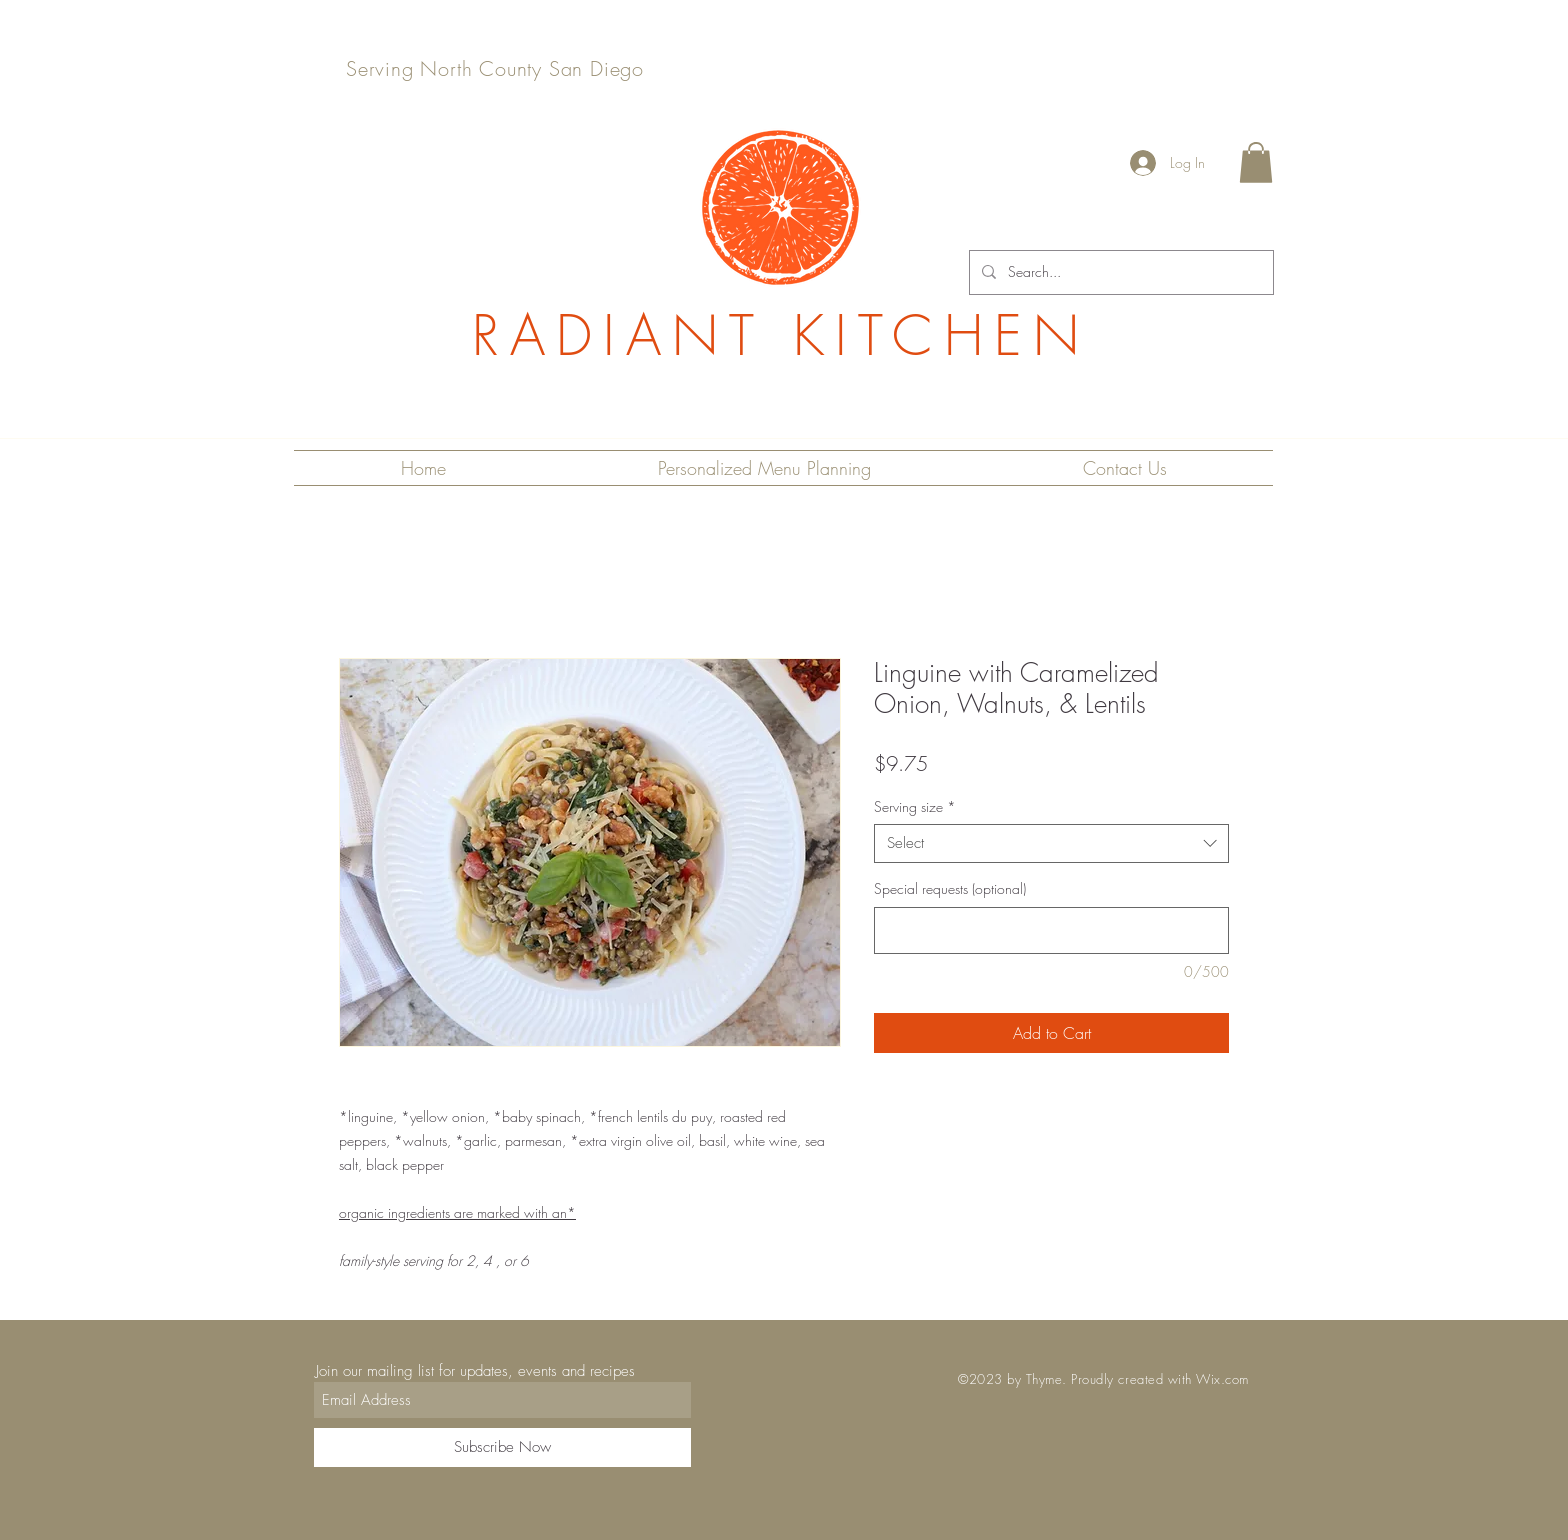 This screenshot has width=1568, height=1540. What do you see at coordinates (1051, 843) in the screenshot?
I see `[combobox]` at bounding box center [1051, 843].